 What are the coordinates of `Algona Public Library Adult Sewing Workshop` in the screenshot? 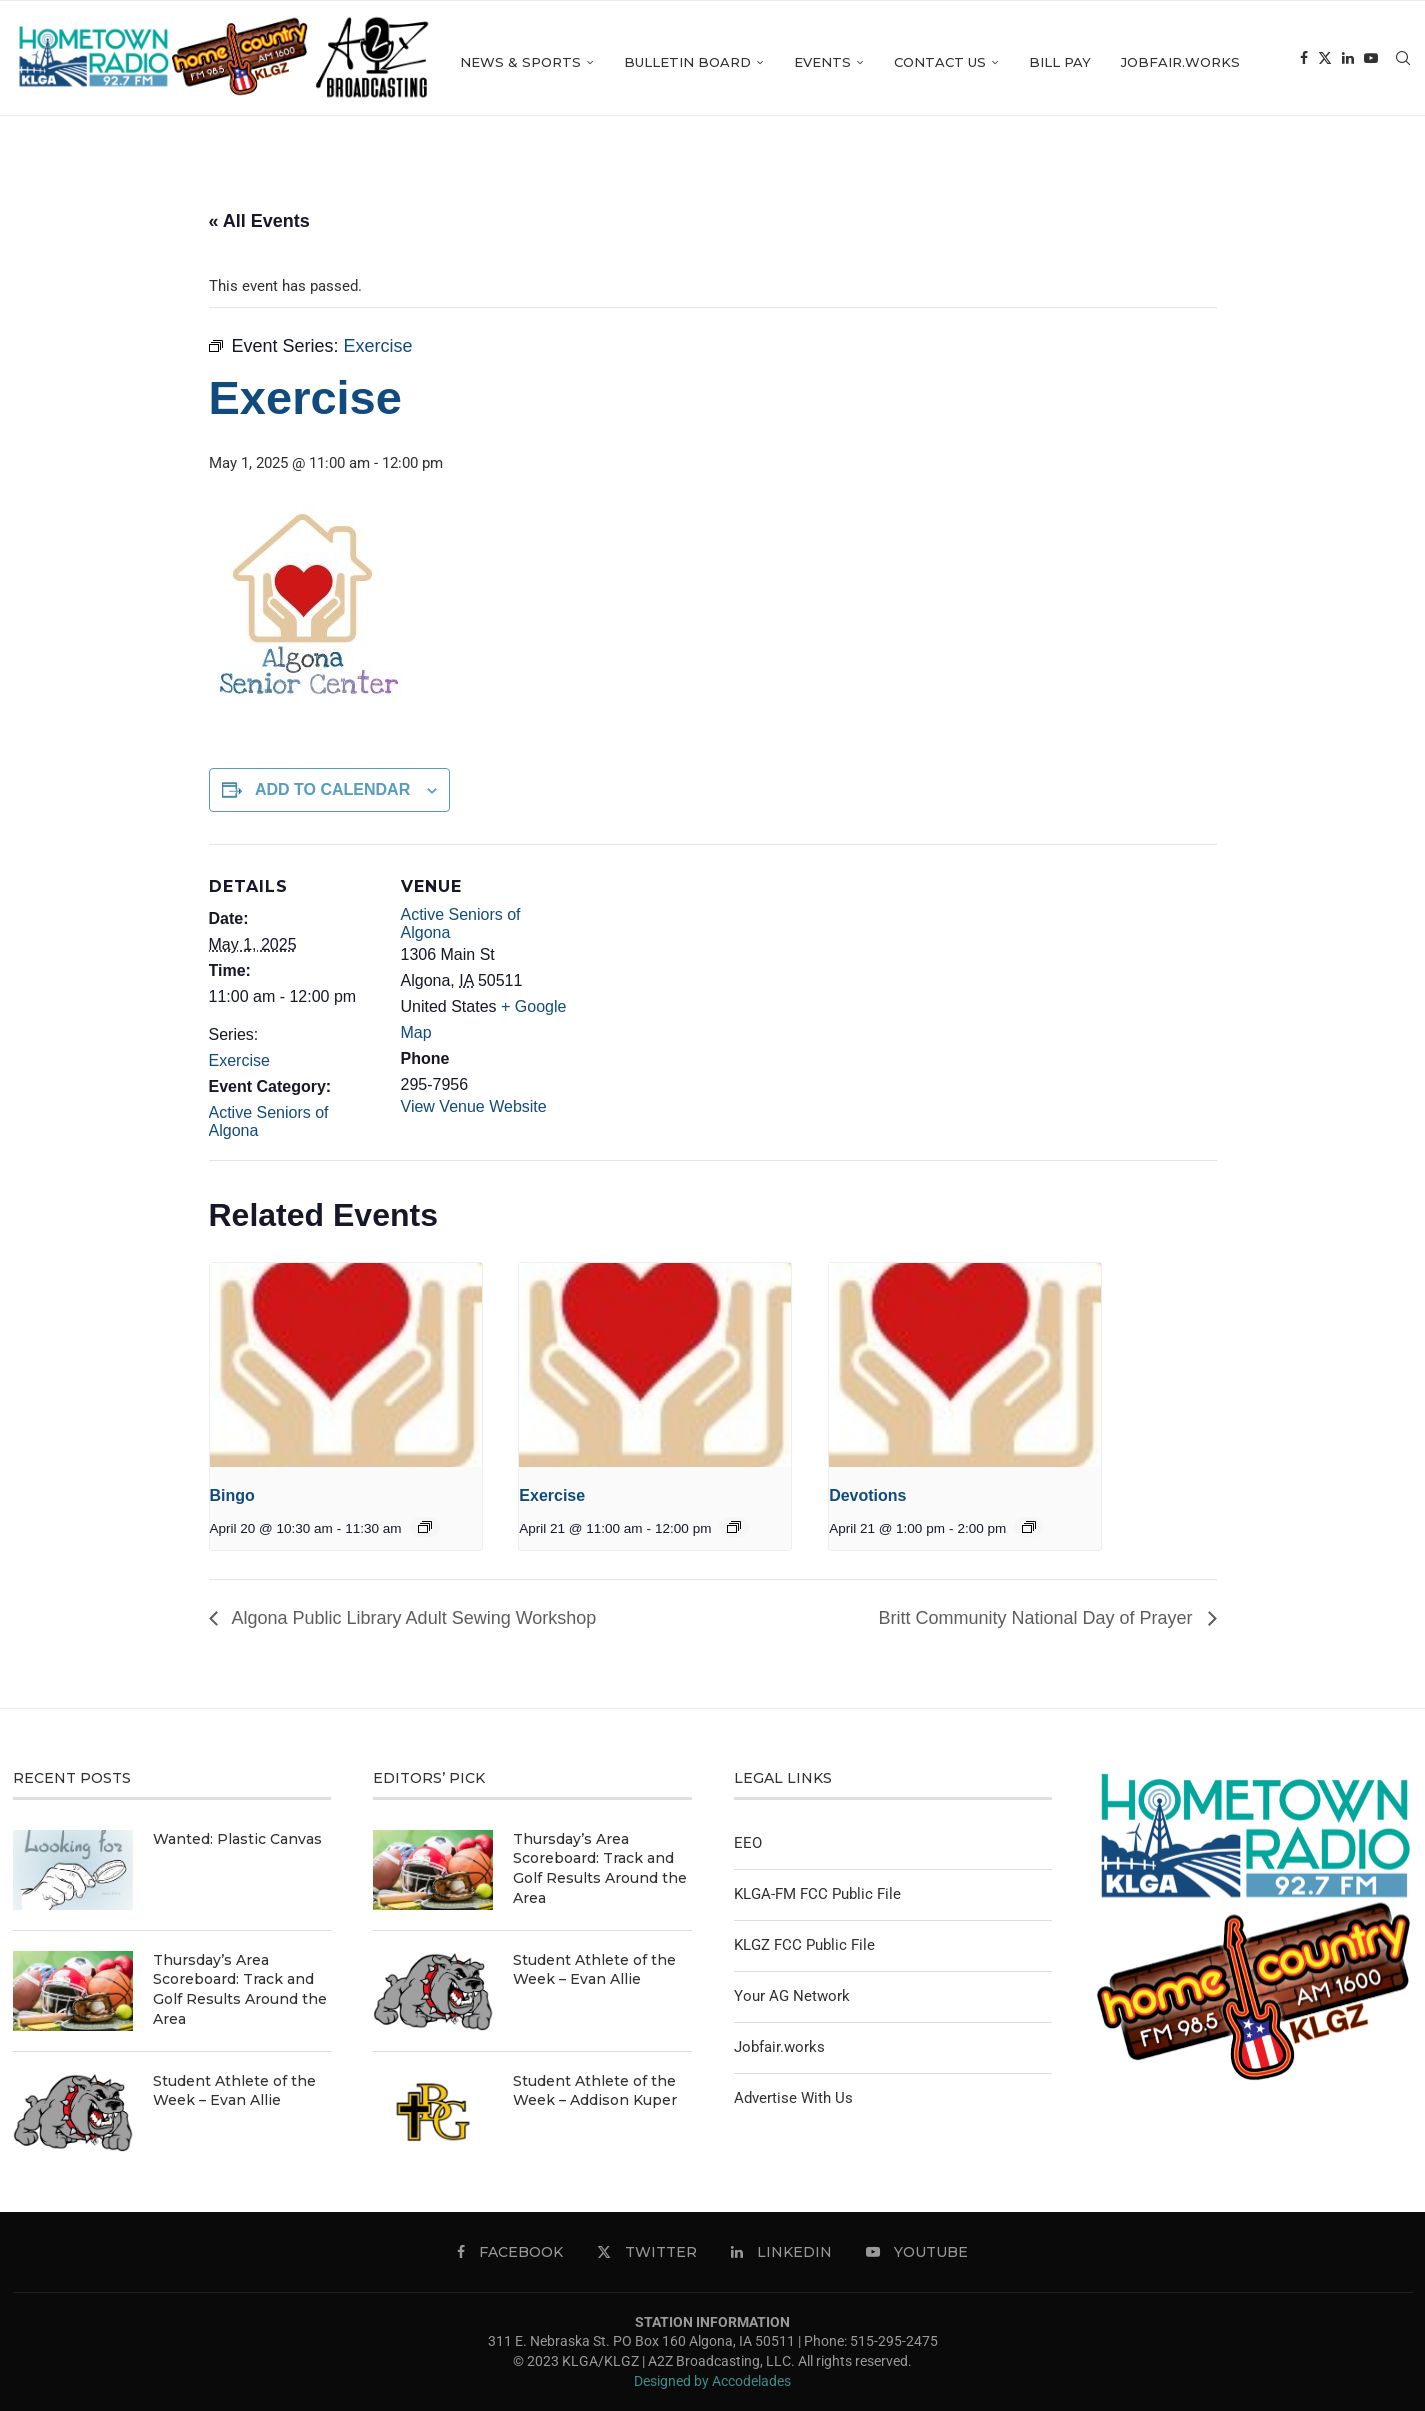 It's located at (412, 1618).